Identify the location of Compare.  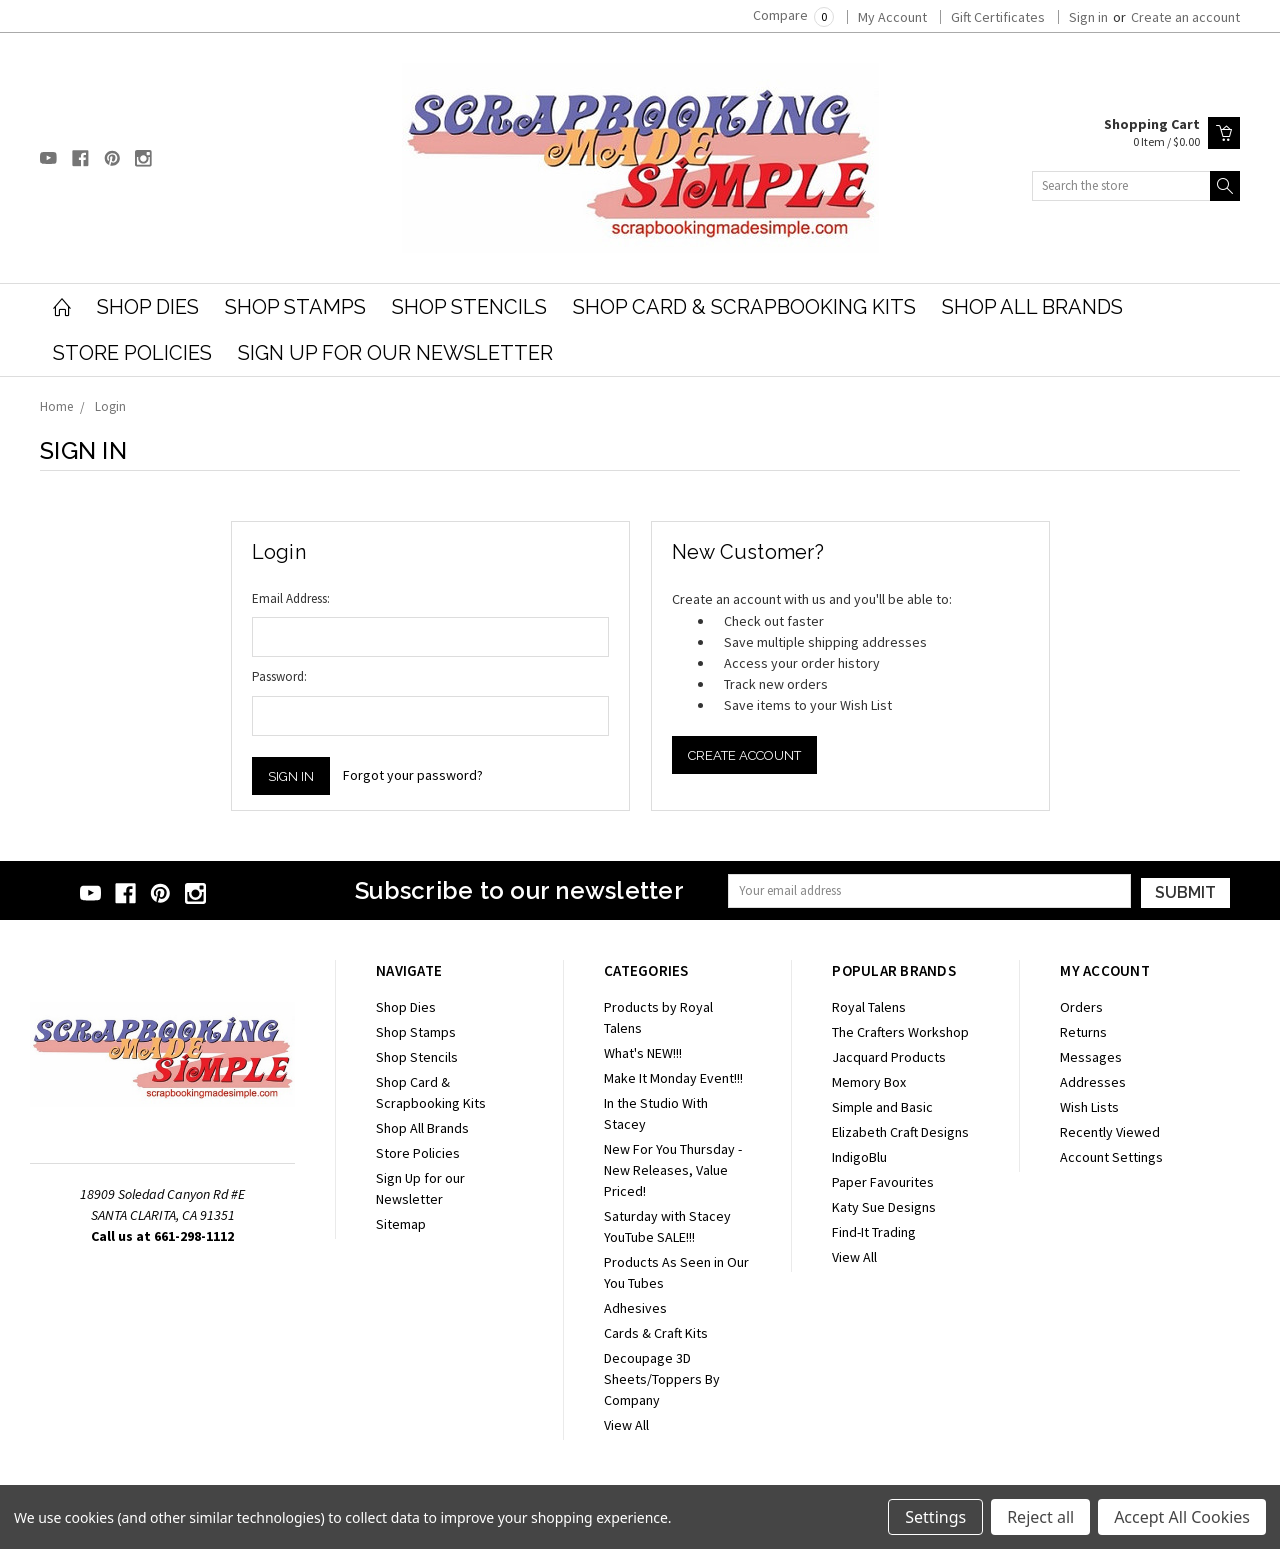
(793, 15).